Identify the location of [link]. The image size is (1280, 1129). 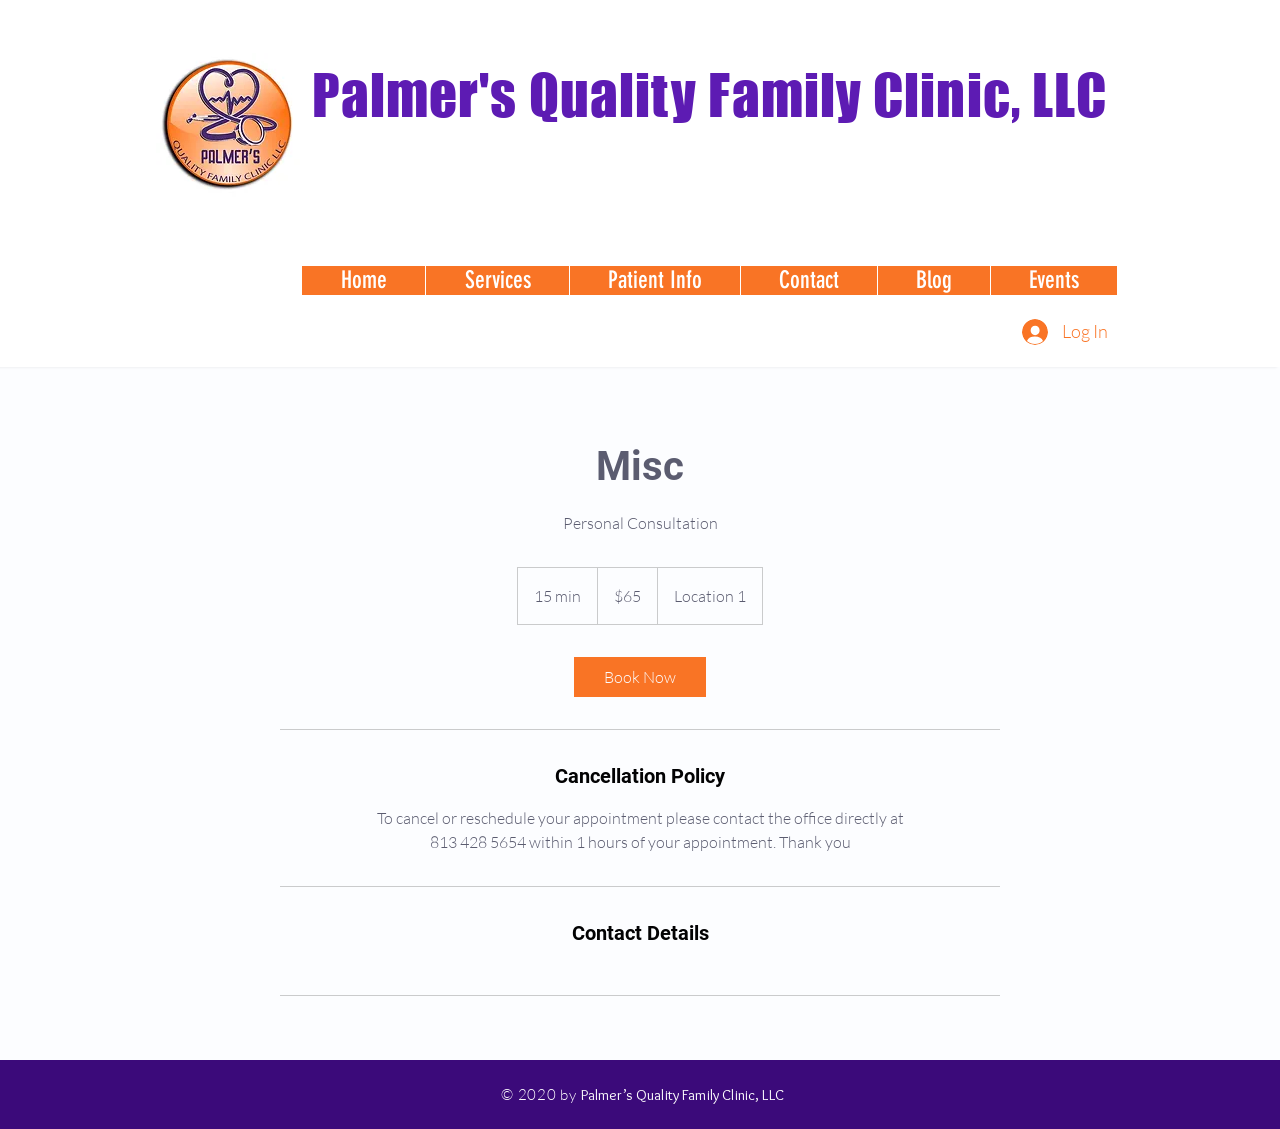
(640, 677).